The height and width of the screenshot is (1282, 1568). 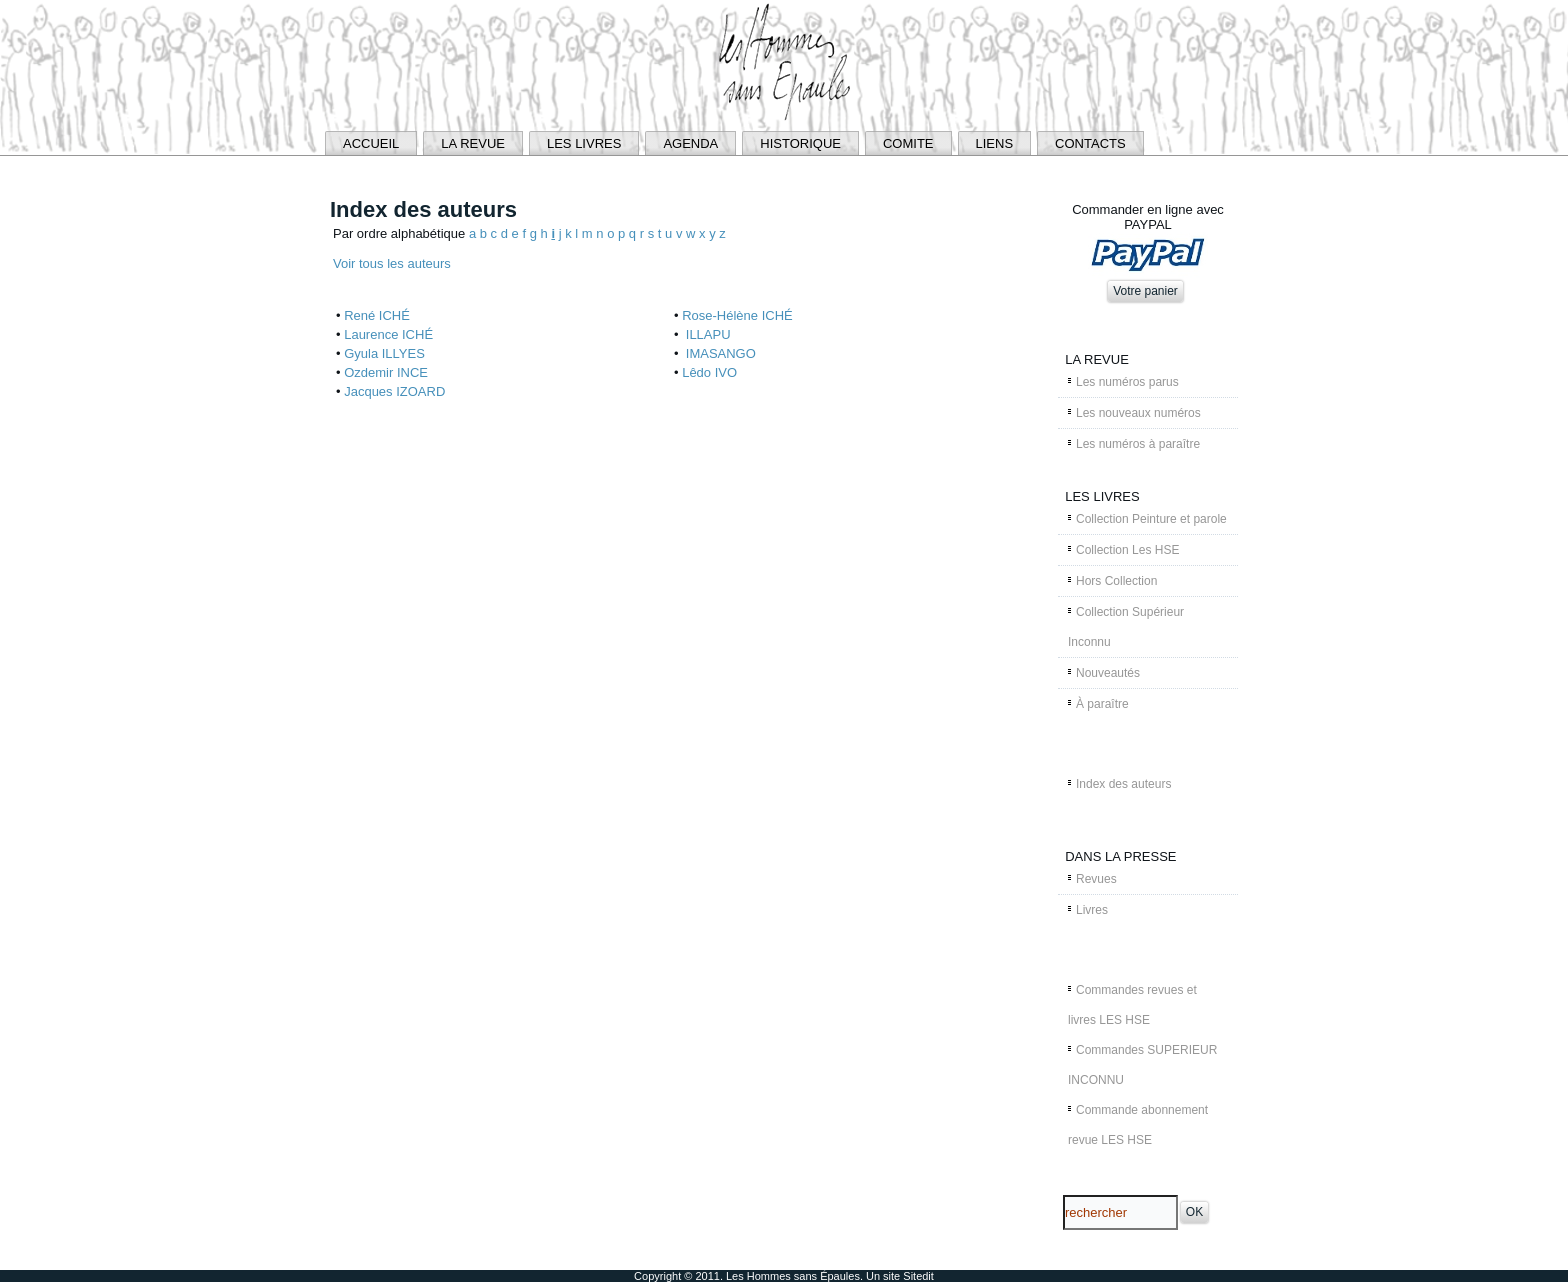 What do you see at coordinates (371, 143) in the screenshot?
I see `ACCUEIL` at bounding box center [371, 143].